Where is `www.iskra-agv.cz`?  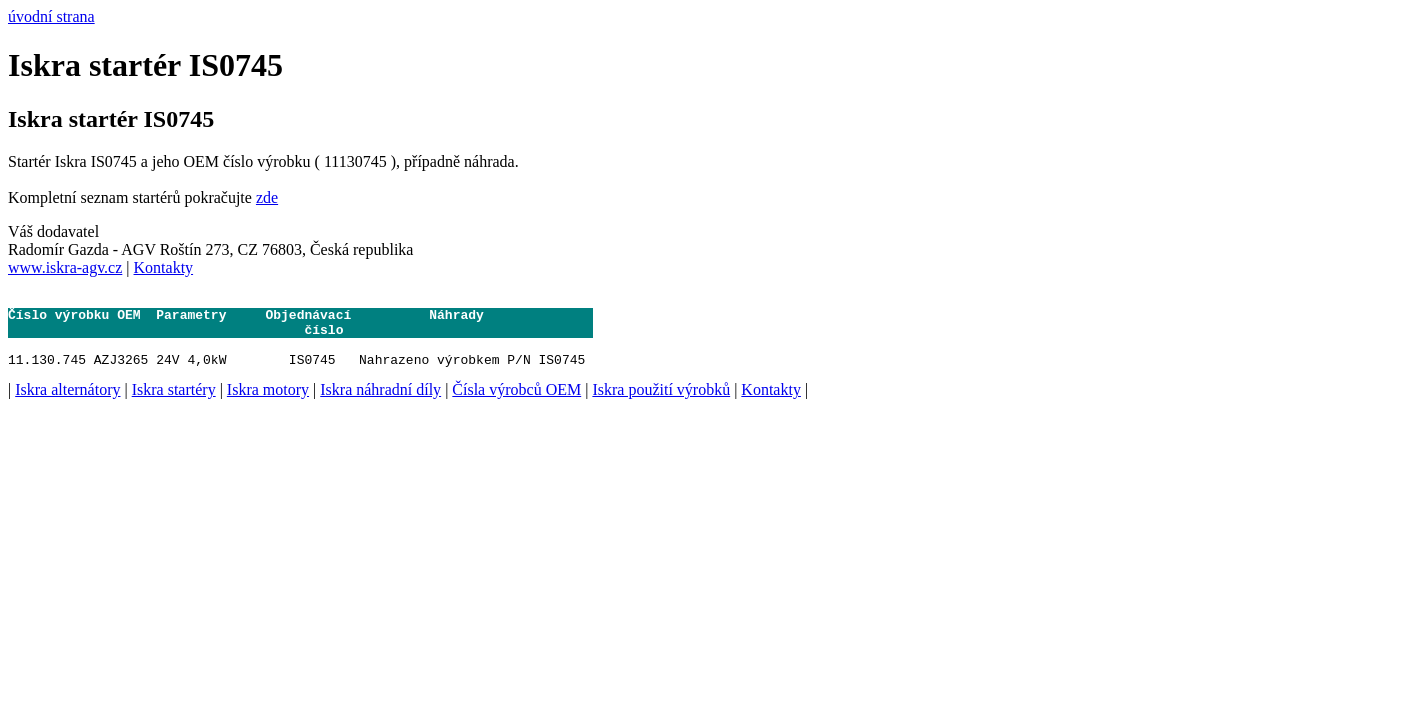 www.iskra-agv.cz is located at coordinates (65, 267).